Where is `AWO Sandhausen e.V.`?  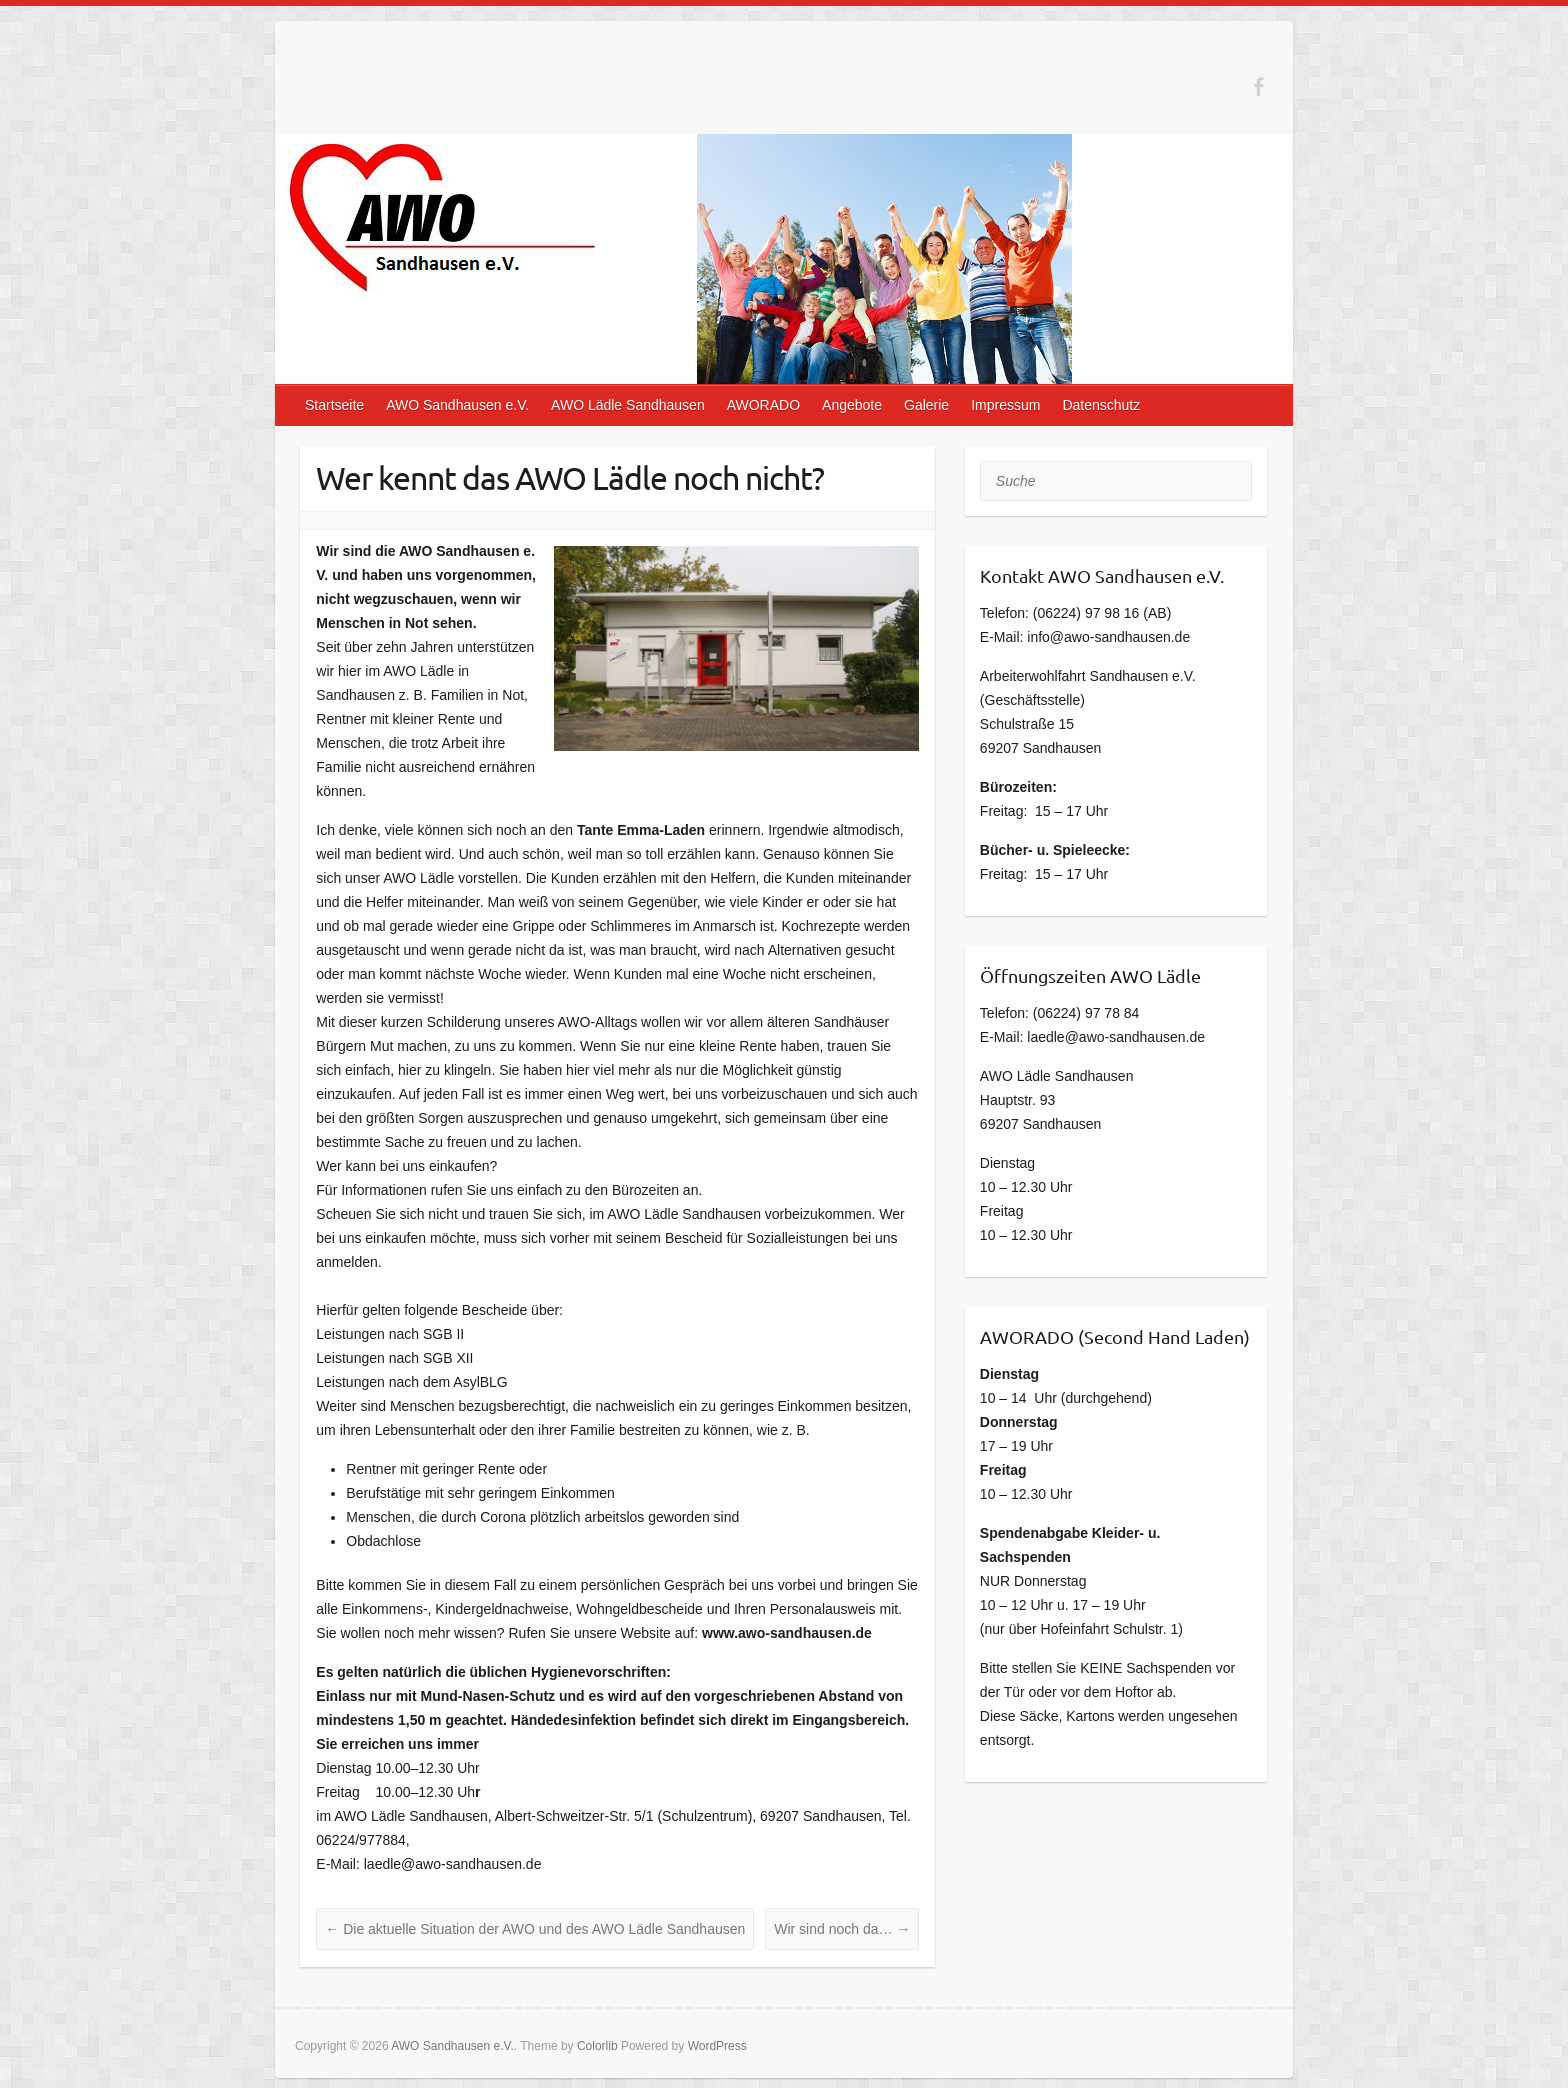 AWO Sandhausen e.V. is located at coordinates (457, 405).